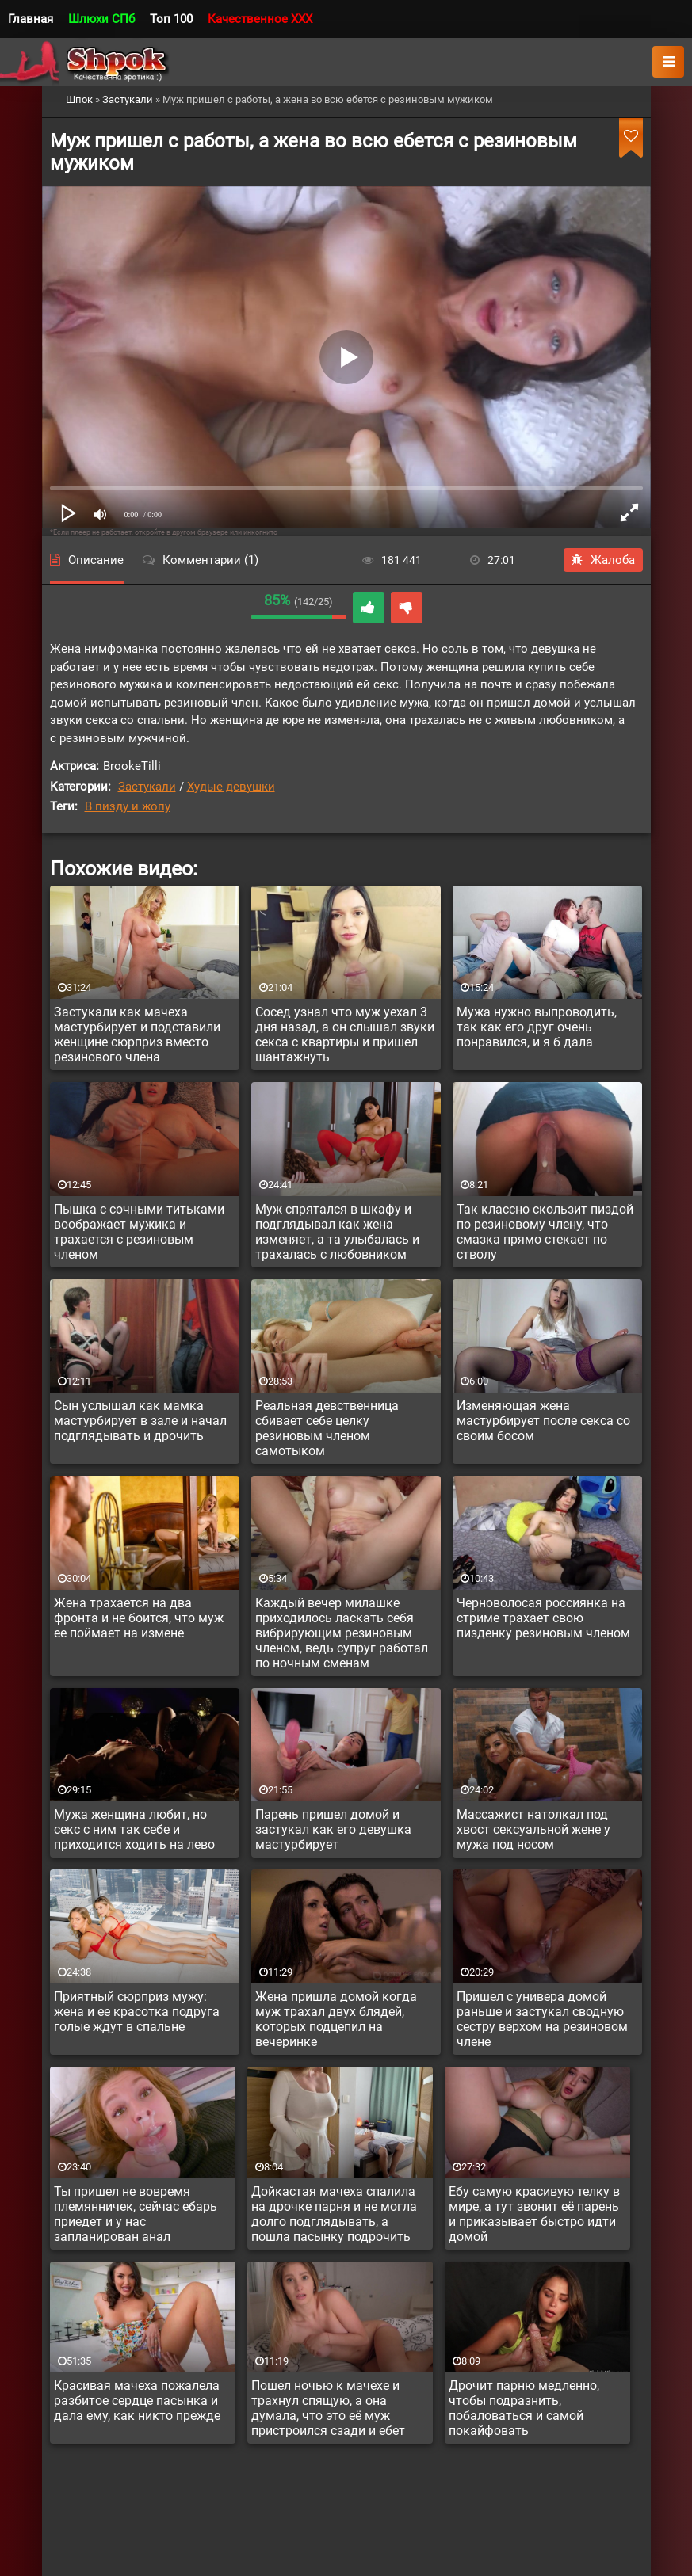 This screenshot has height=2576, width=692. I want to click on Жена трахается на два фронта и не боится, что муж ее поймает на измене, so click(139, 1617).